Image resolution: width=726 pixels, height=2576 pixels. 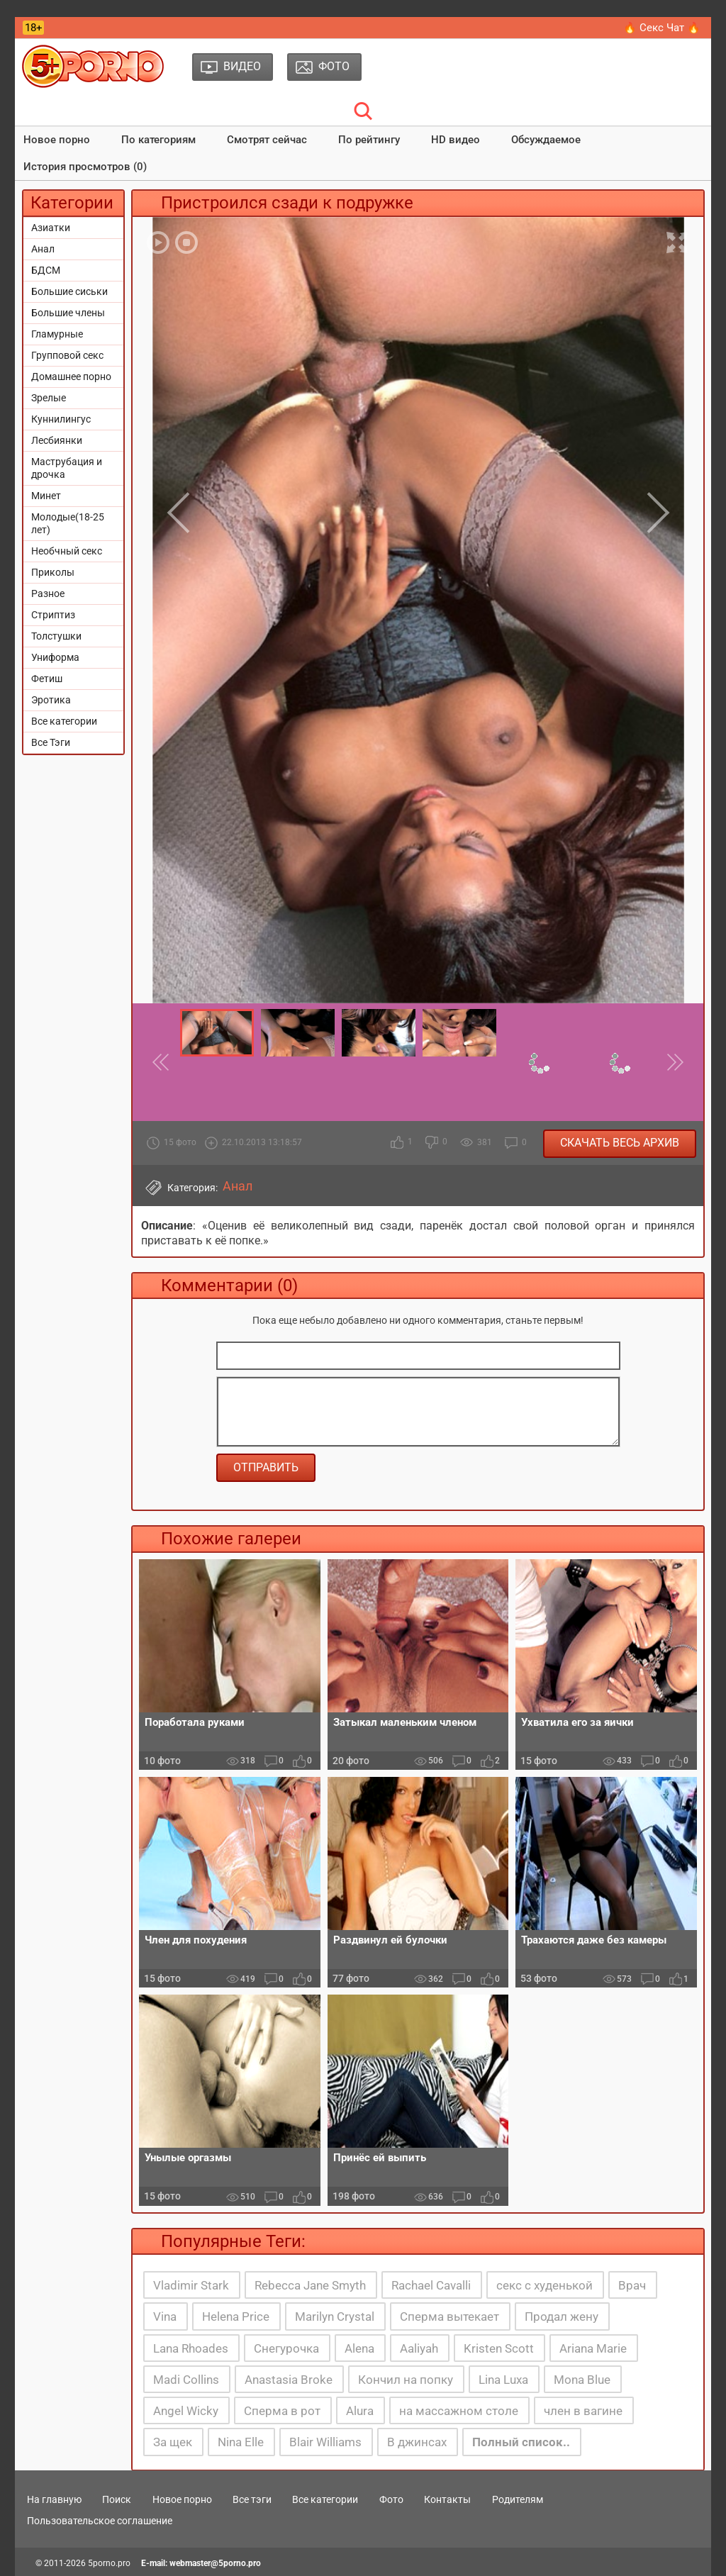 What do you see at coordinates (71, 376) in the screenshot?
I see `Домашнее порно` at bounding box center [71, 376].